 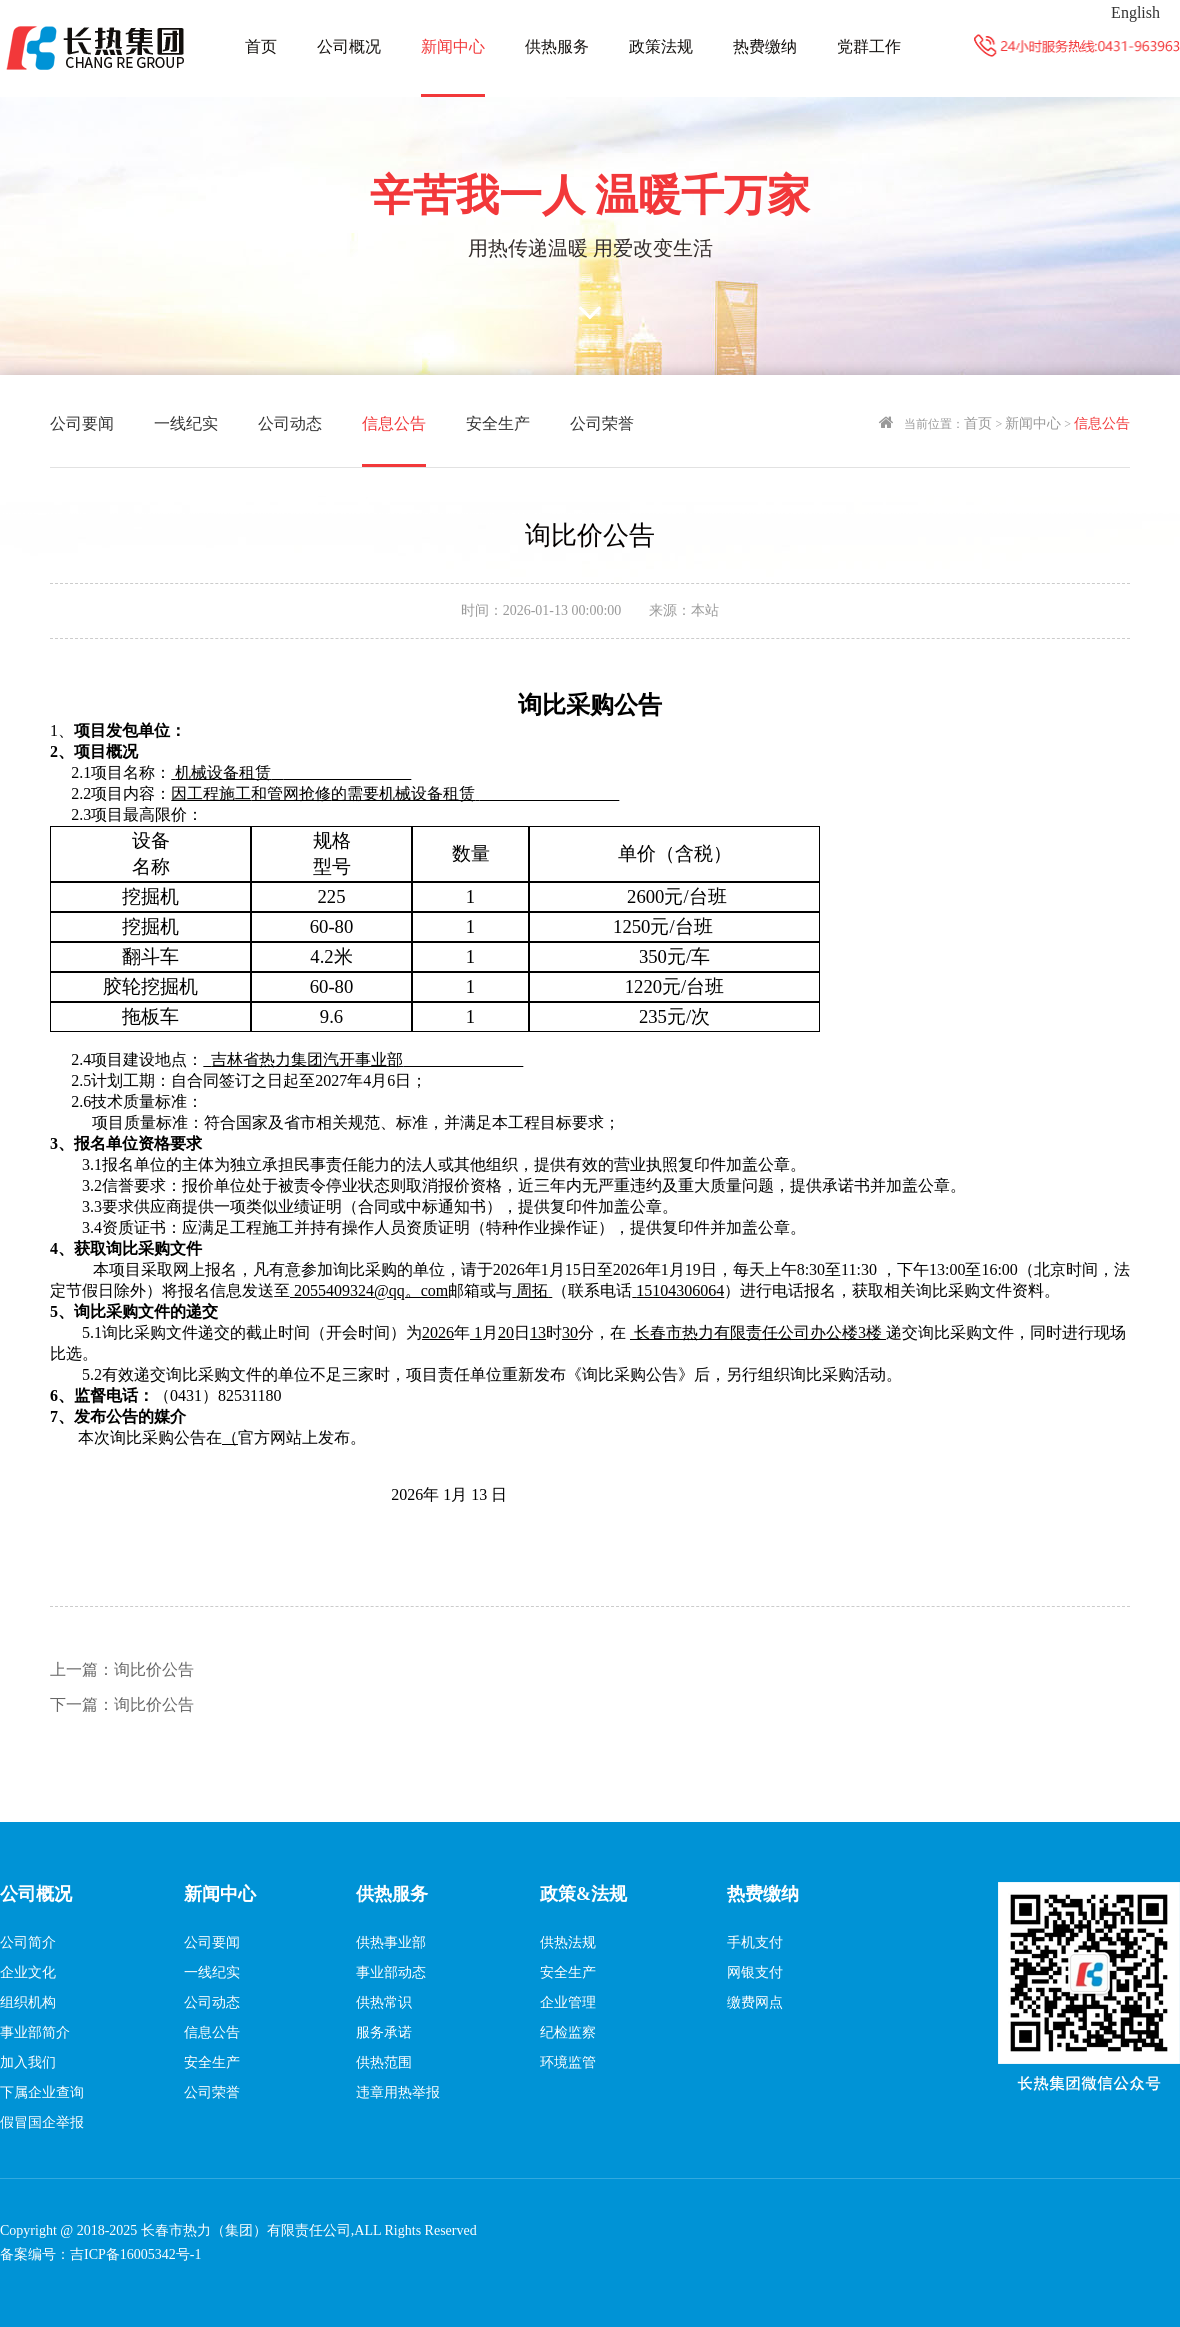 What do you see at coordinates (122, 1669) in the screenshot?
I see `询比价公告` at bounding box center [122, 1669].